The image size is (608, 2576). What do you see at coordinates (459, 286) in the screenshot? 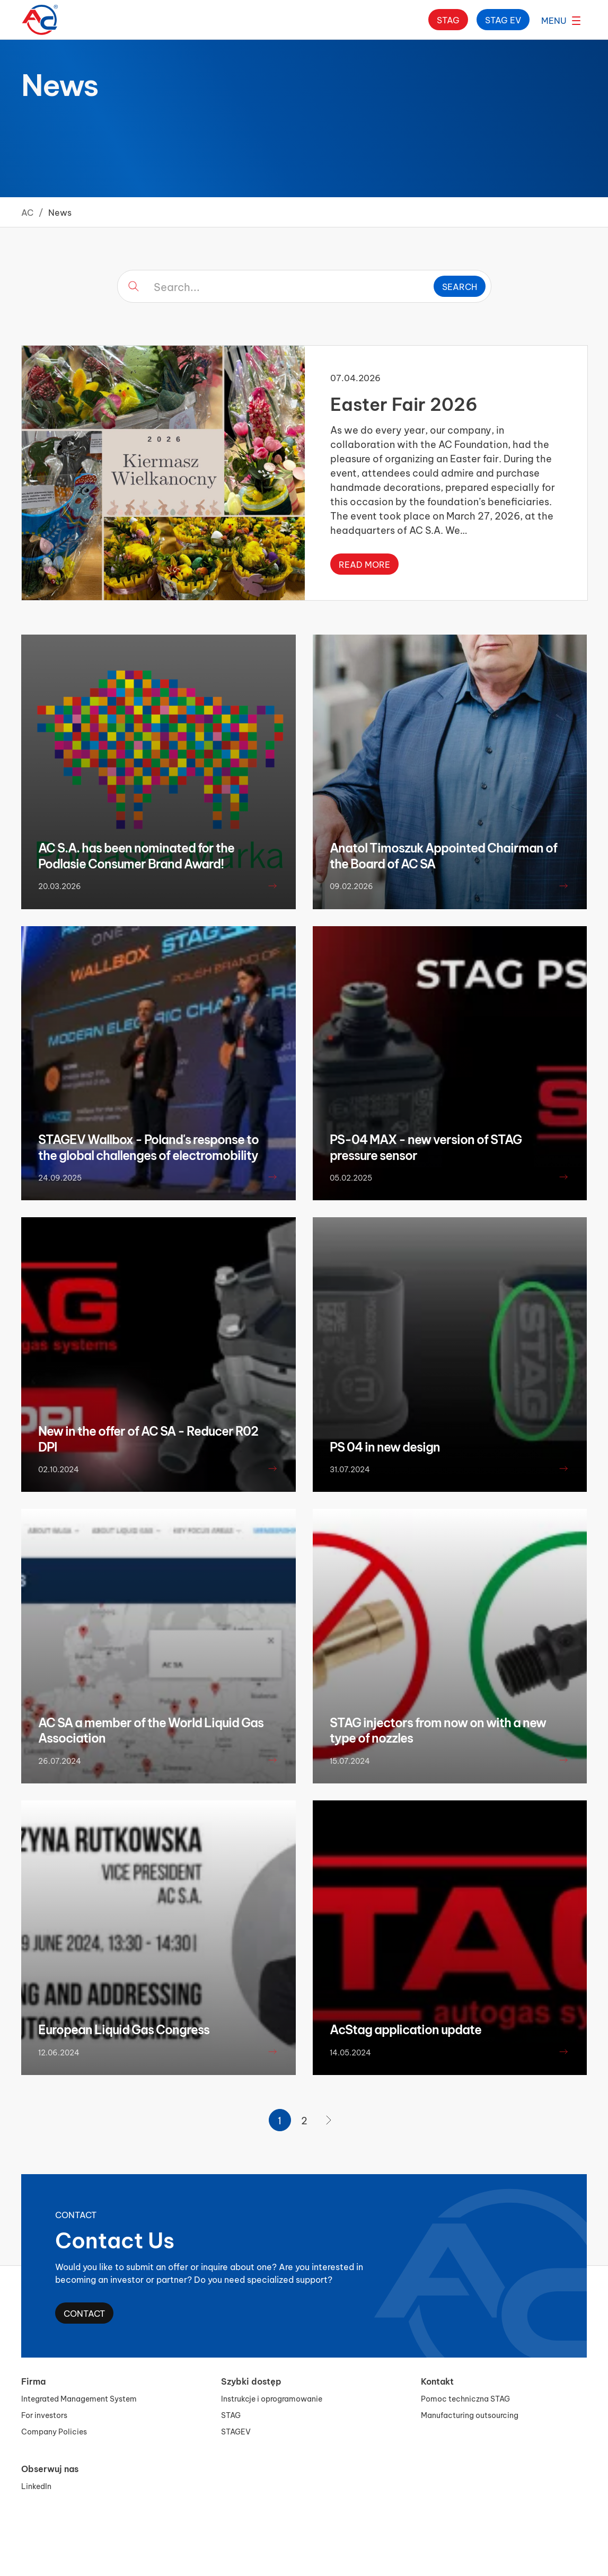
I see `Search` at bounding box center [459, 286].